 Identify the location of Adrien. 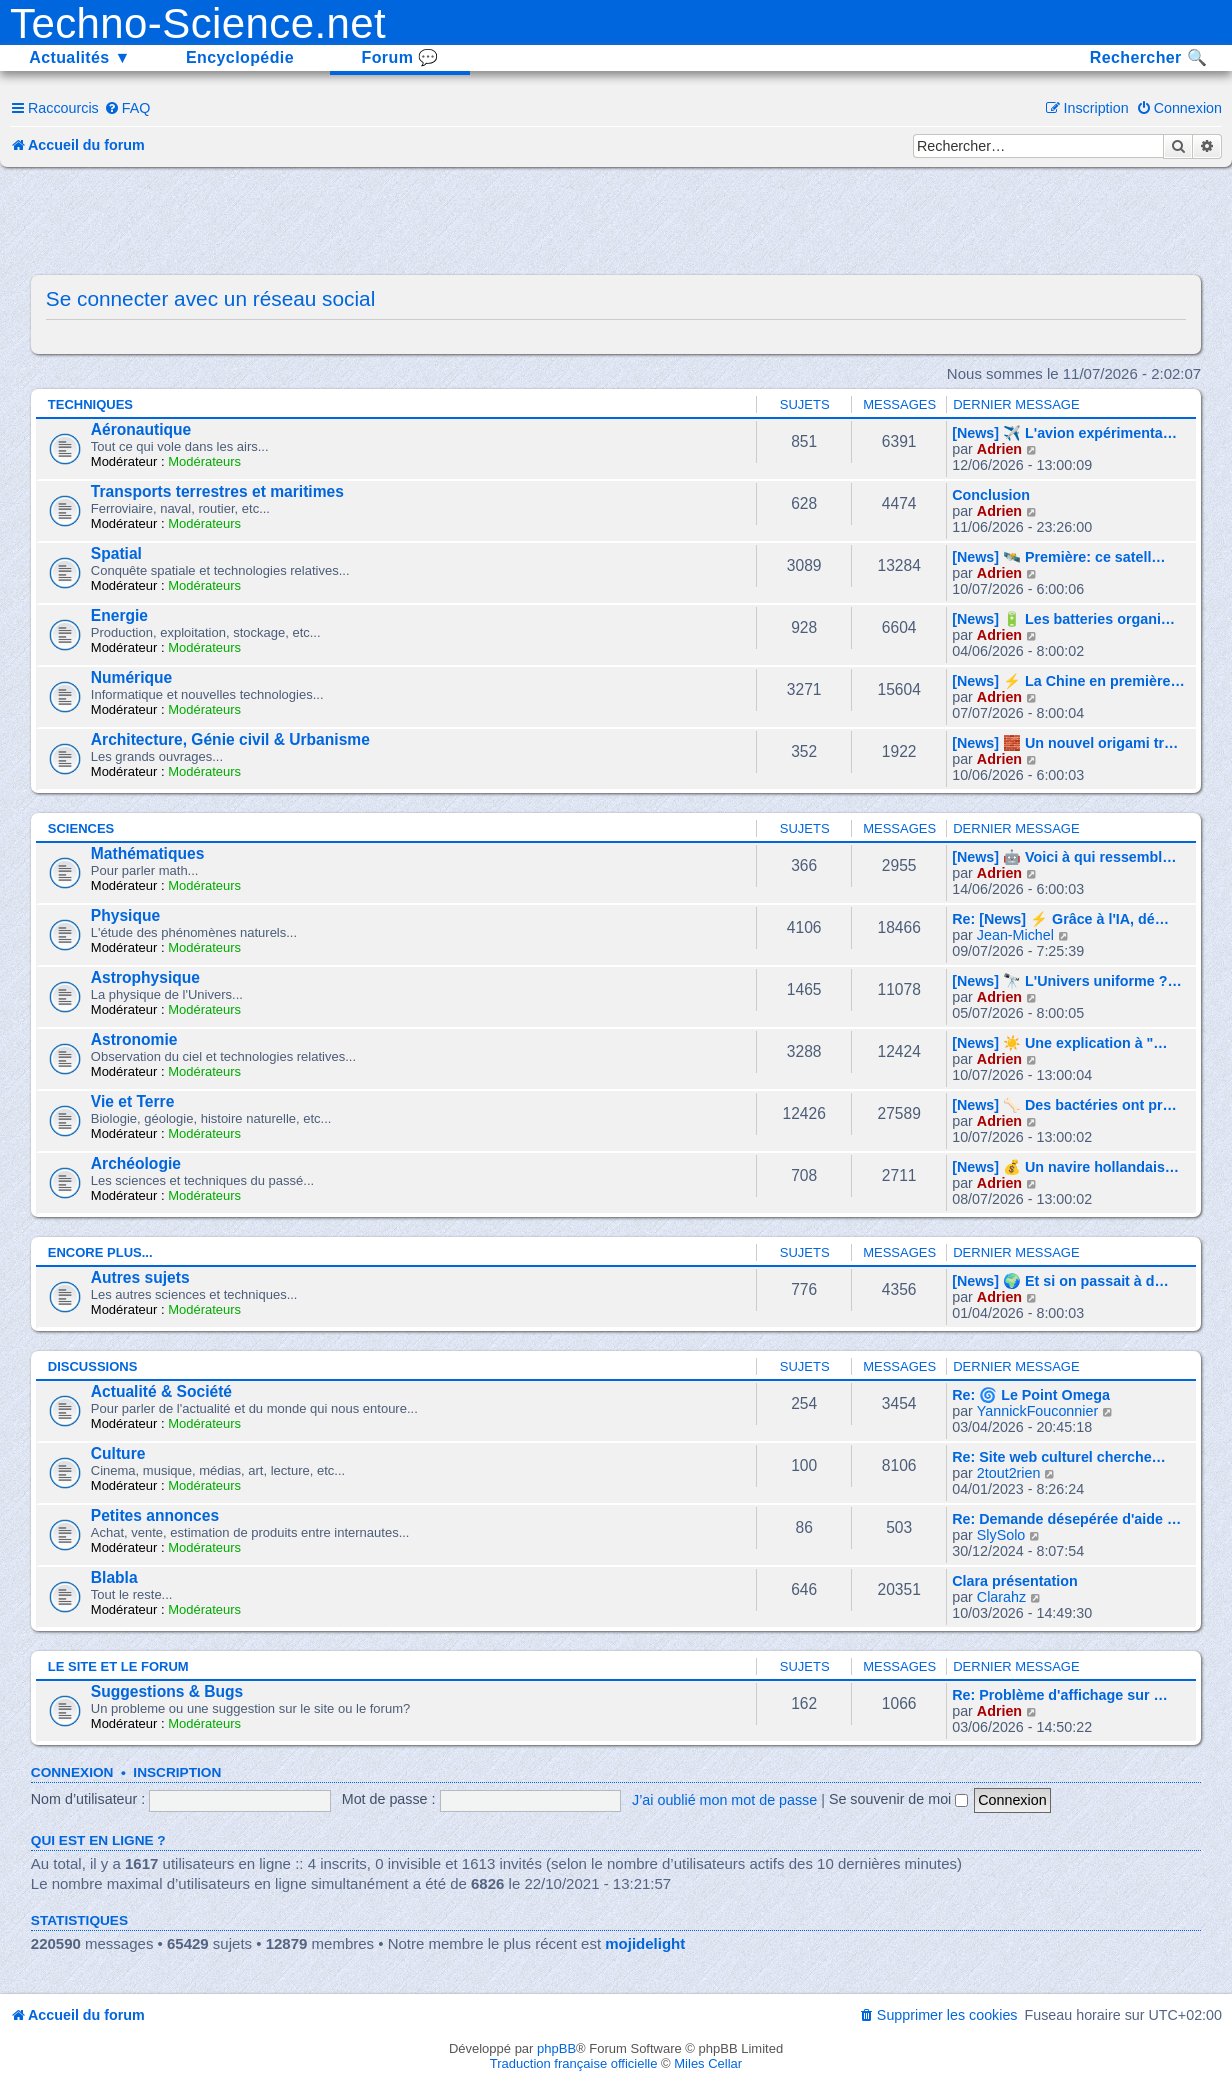
(999, 449).